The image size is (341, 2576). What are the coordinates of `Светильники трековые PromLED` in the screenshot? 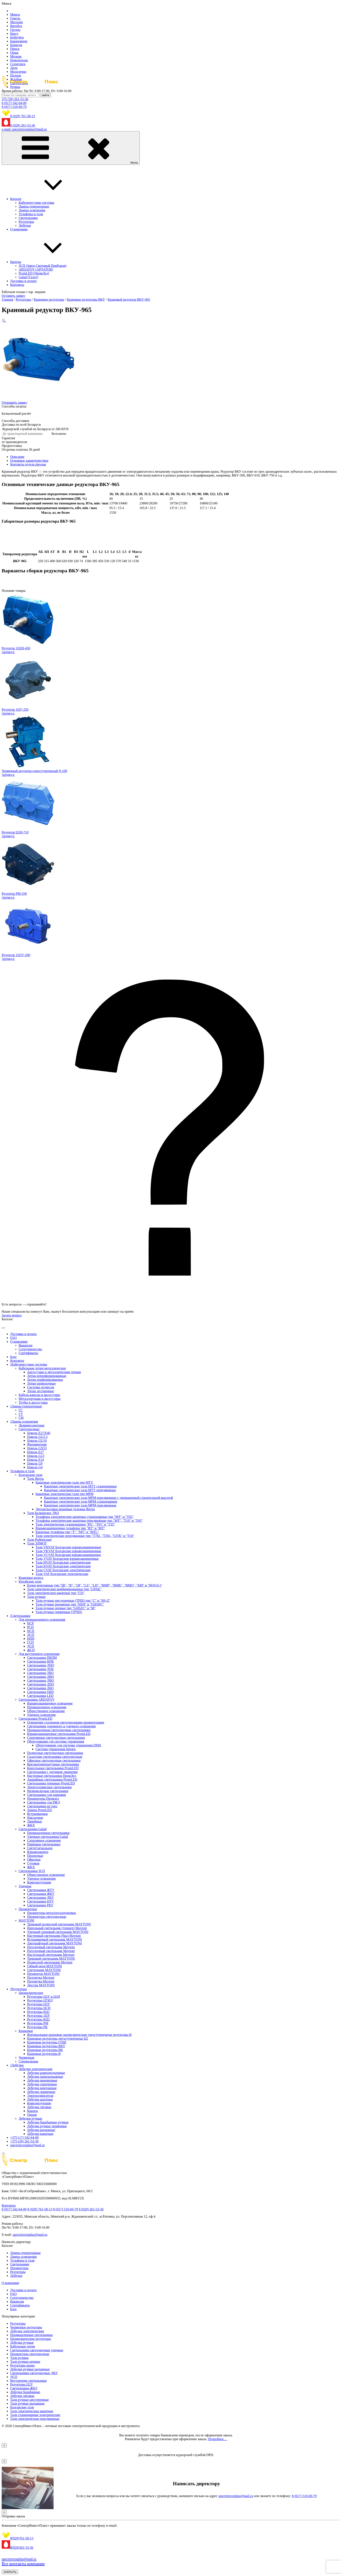 It's located at (51, 1783).